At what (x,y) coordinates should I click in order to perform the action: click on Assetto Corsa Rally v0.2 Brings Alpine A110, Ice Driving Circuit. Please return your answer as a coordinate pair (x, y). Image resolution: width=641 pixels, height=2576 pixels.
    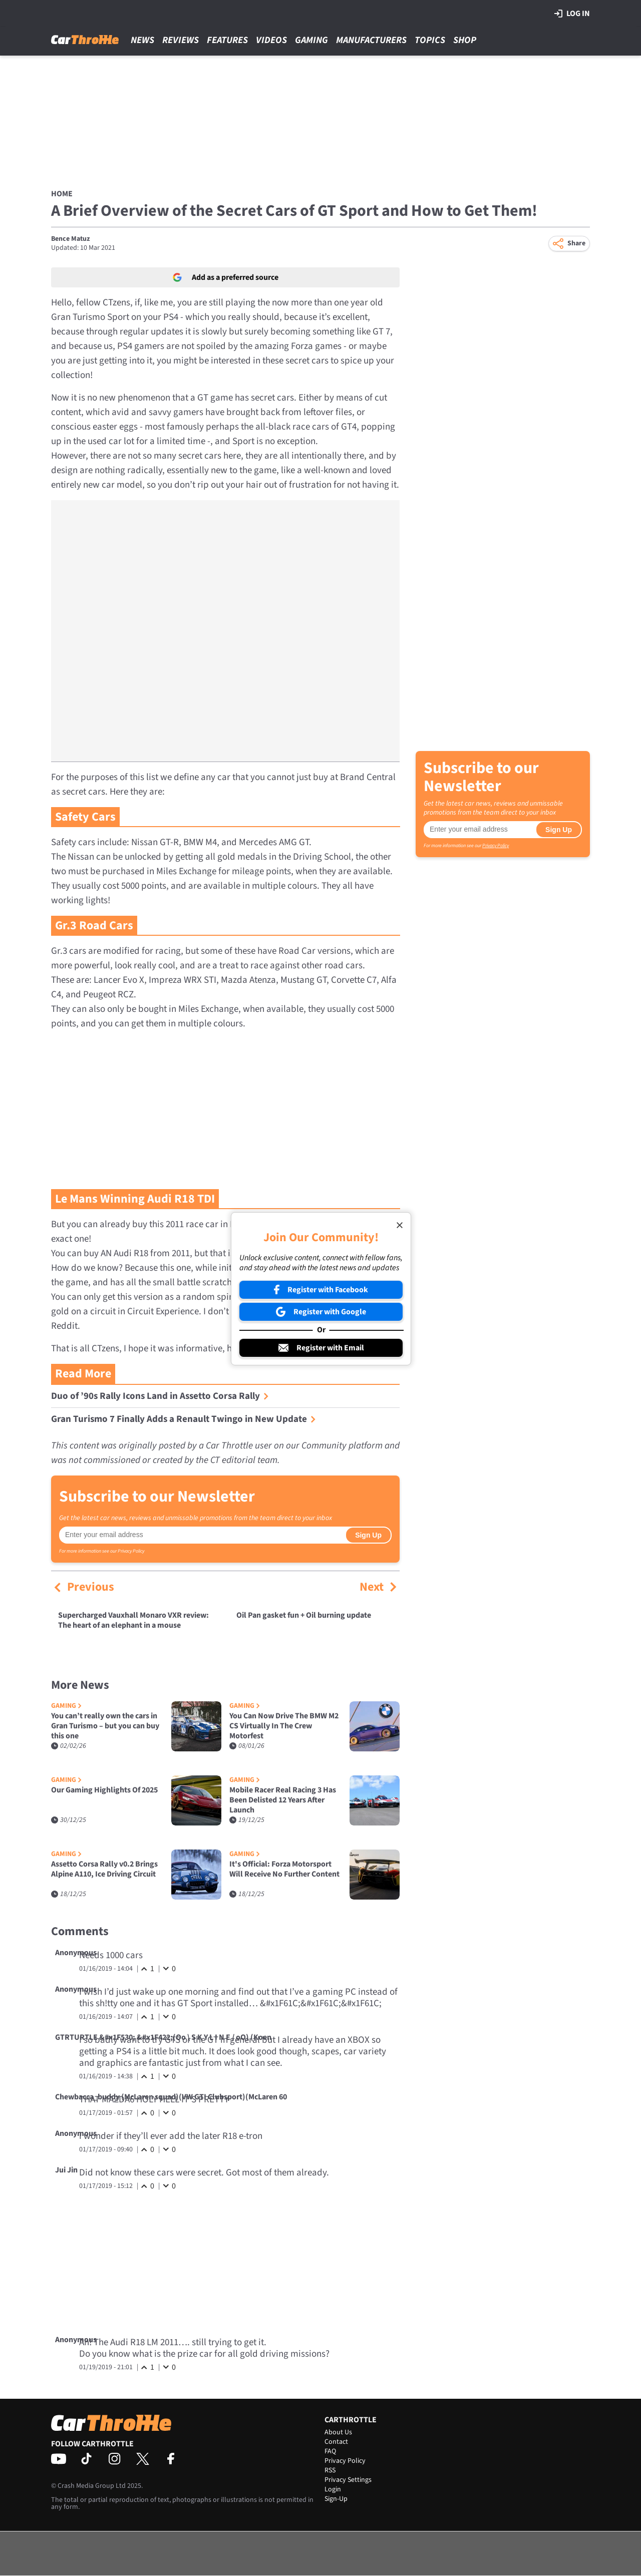
    Looking at the image, I should click on (104, 1869).